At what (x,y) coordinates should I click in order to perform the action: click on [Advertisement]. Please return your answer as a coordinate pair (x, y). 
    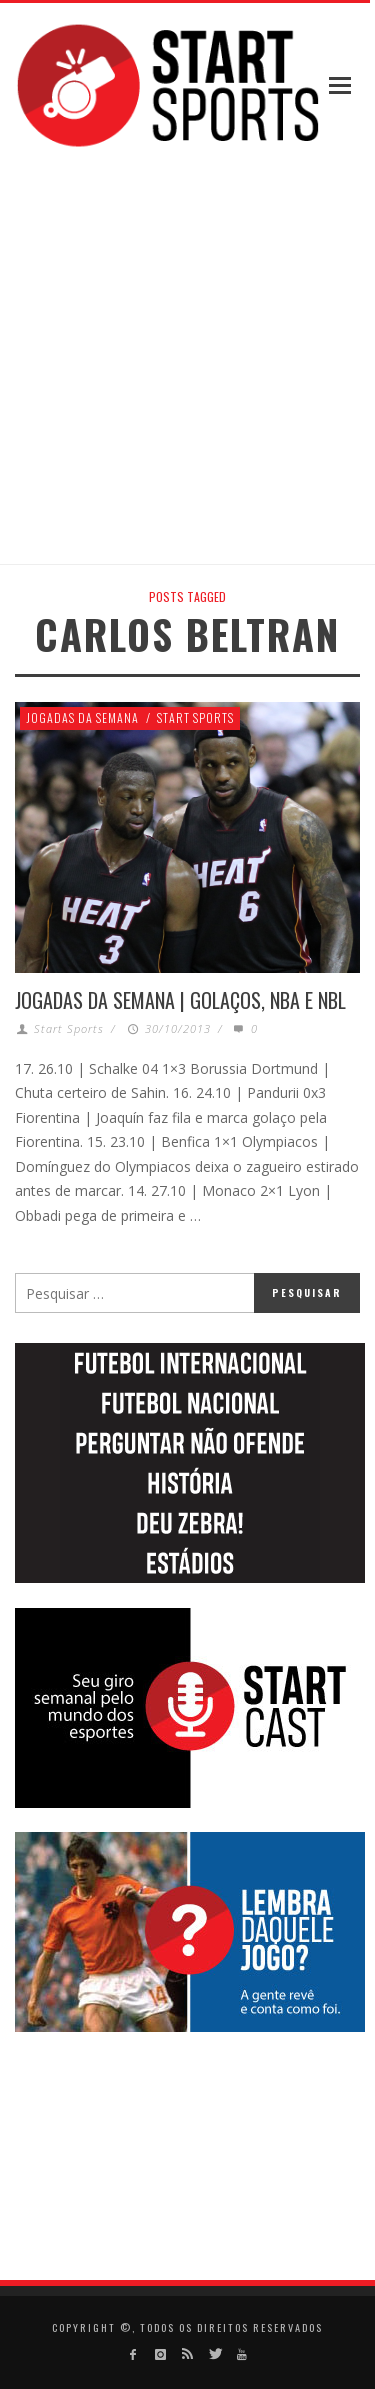
    Looking at the image, I should click on (187, 358).